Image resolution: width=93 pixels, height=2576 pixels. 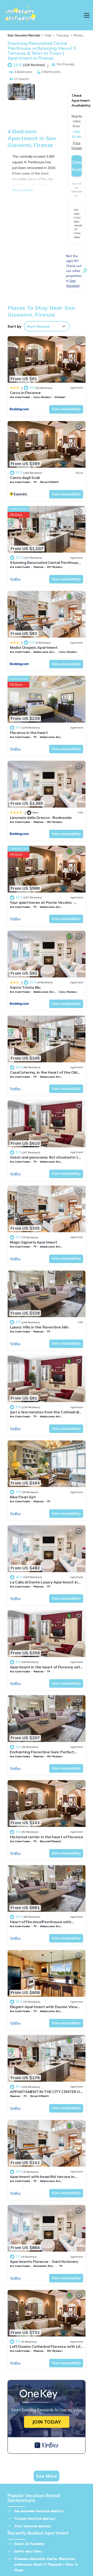 I want to click on San Giovanni Vacation Rentals, so click(x=39, y=2510).